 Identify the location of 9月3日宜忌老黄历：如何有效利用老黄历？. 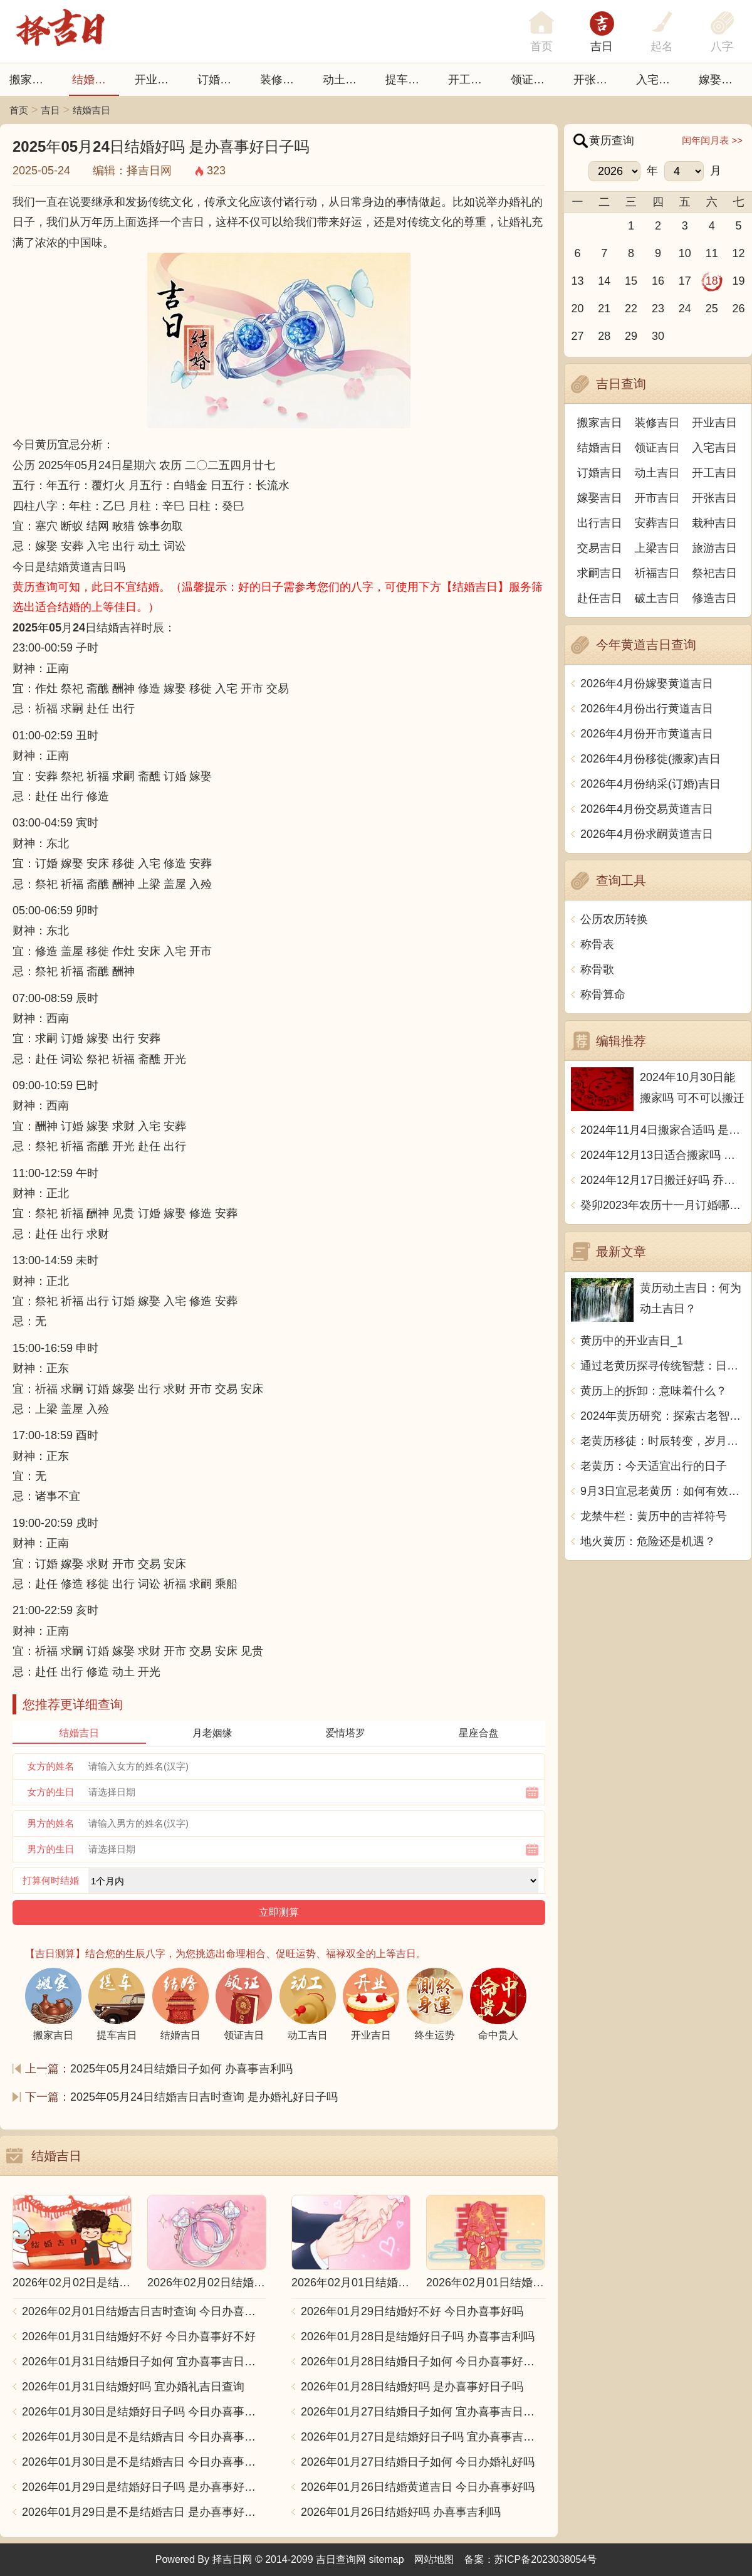
(662, 1491).